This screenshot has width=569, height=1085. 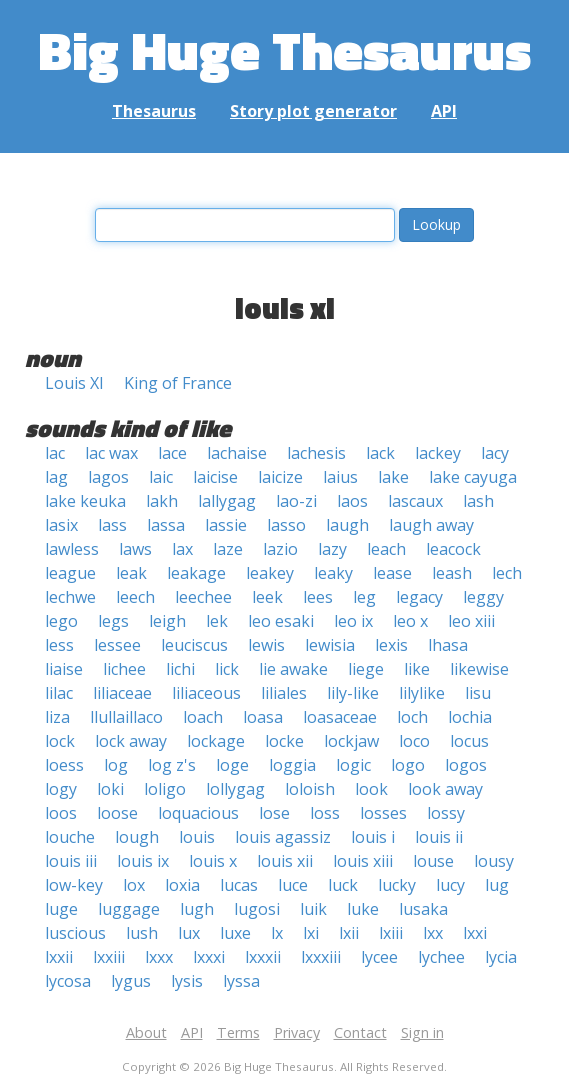 What do you see at coordinates (182, 885) in the screenshot?
I see `loxia` at bounding box center [182, 885].